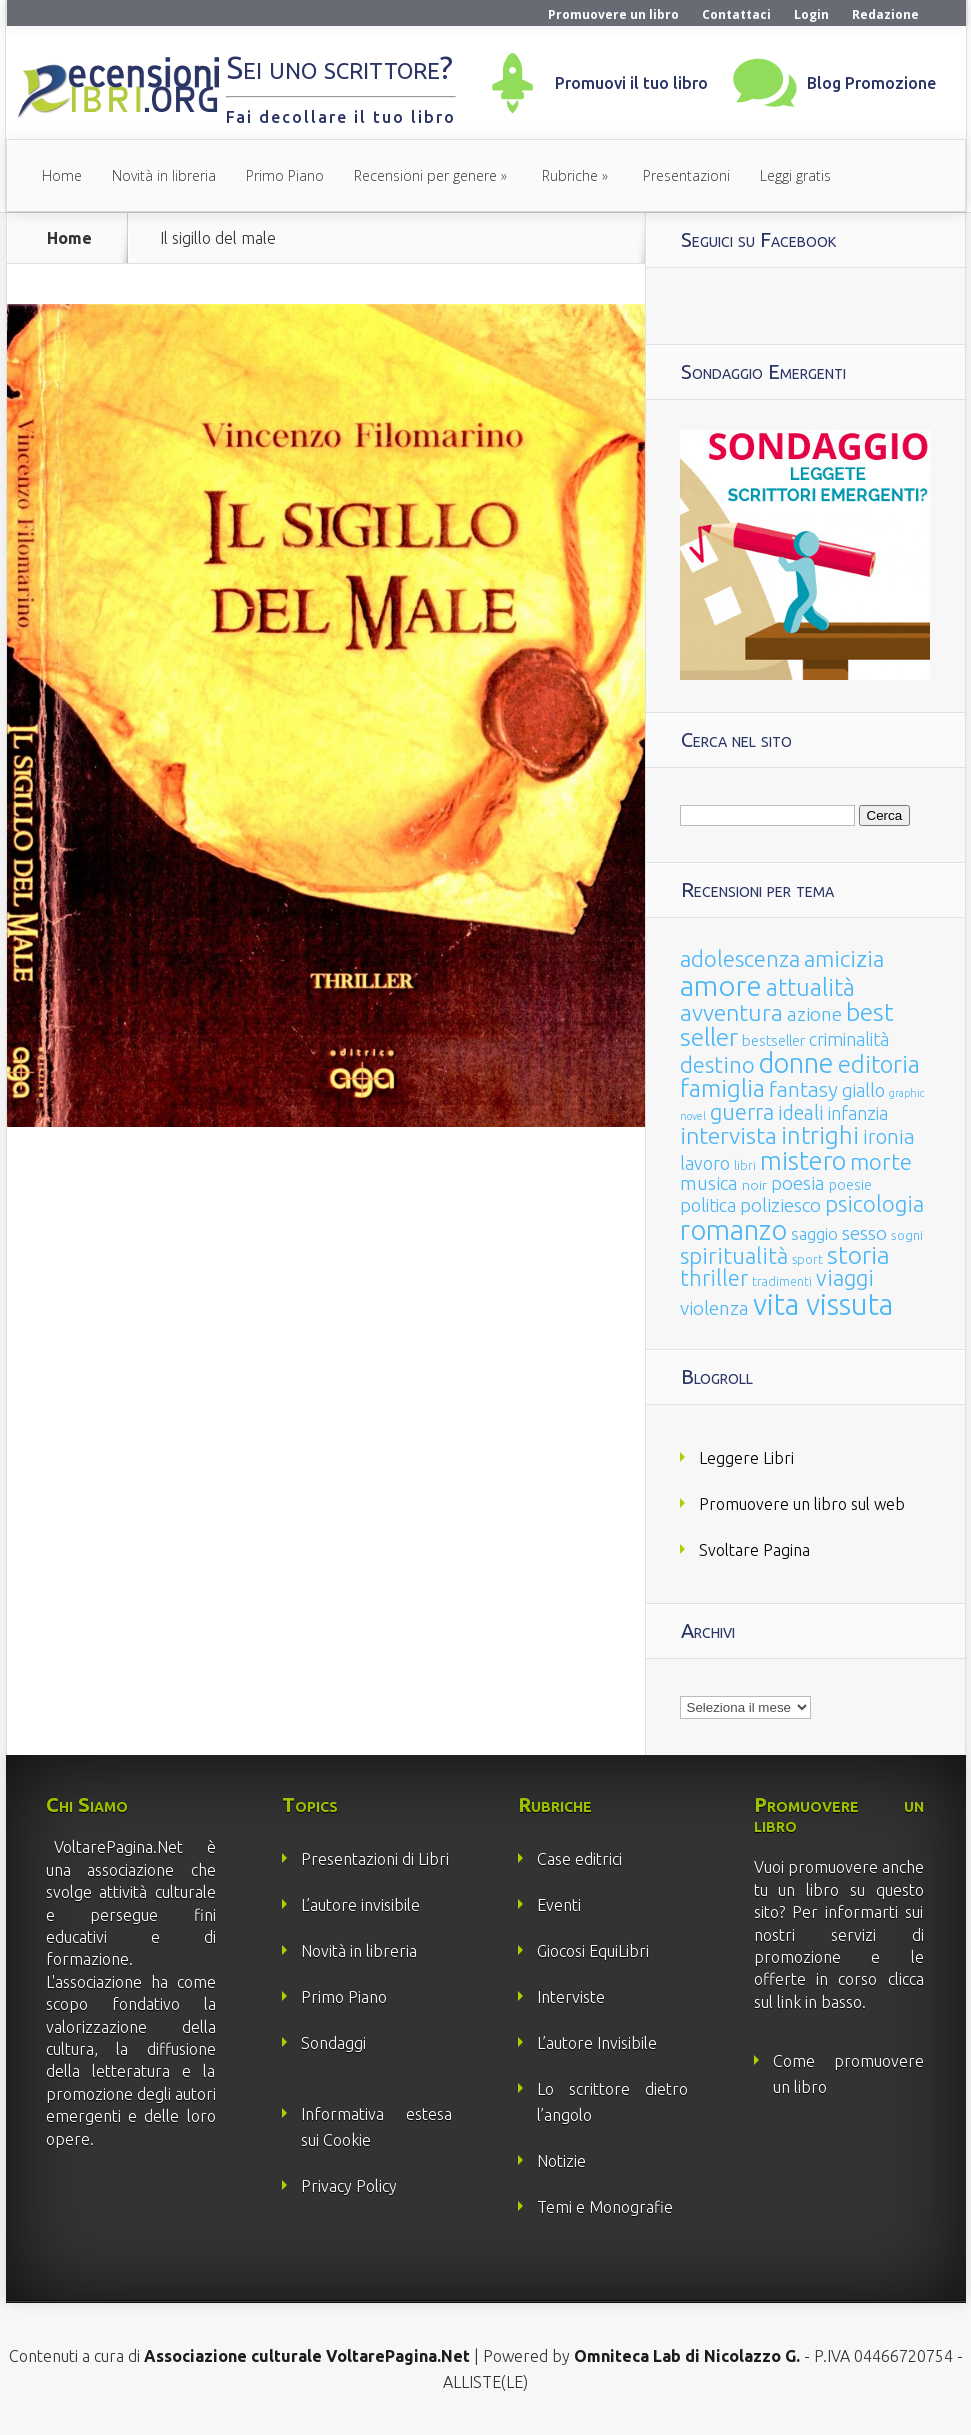  I want to click on destino [destino (116 elementi)], so click(717, 1064).